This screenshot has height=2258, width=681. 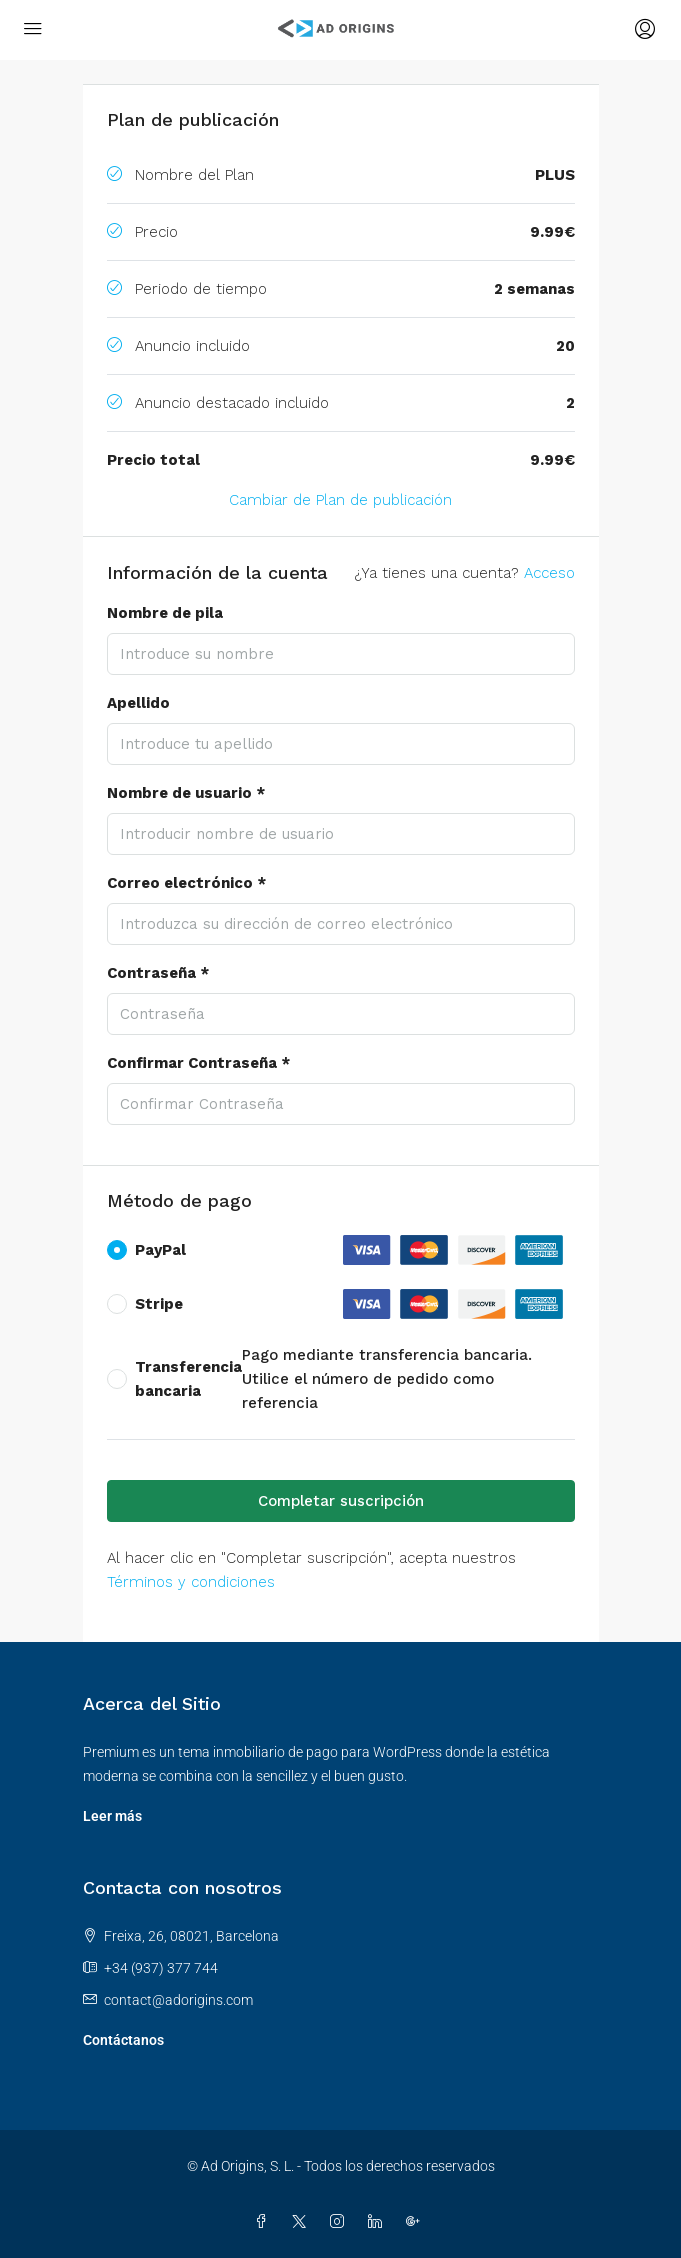 What do you see at coordinates (158, 973) in the screenshot?
I see `Contraseña *` at bounding box center [158, 973].